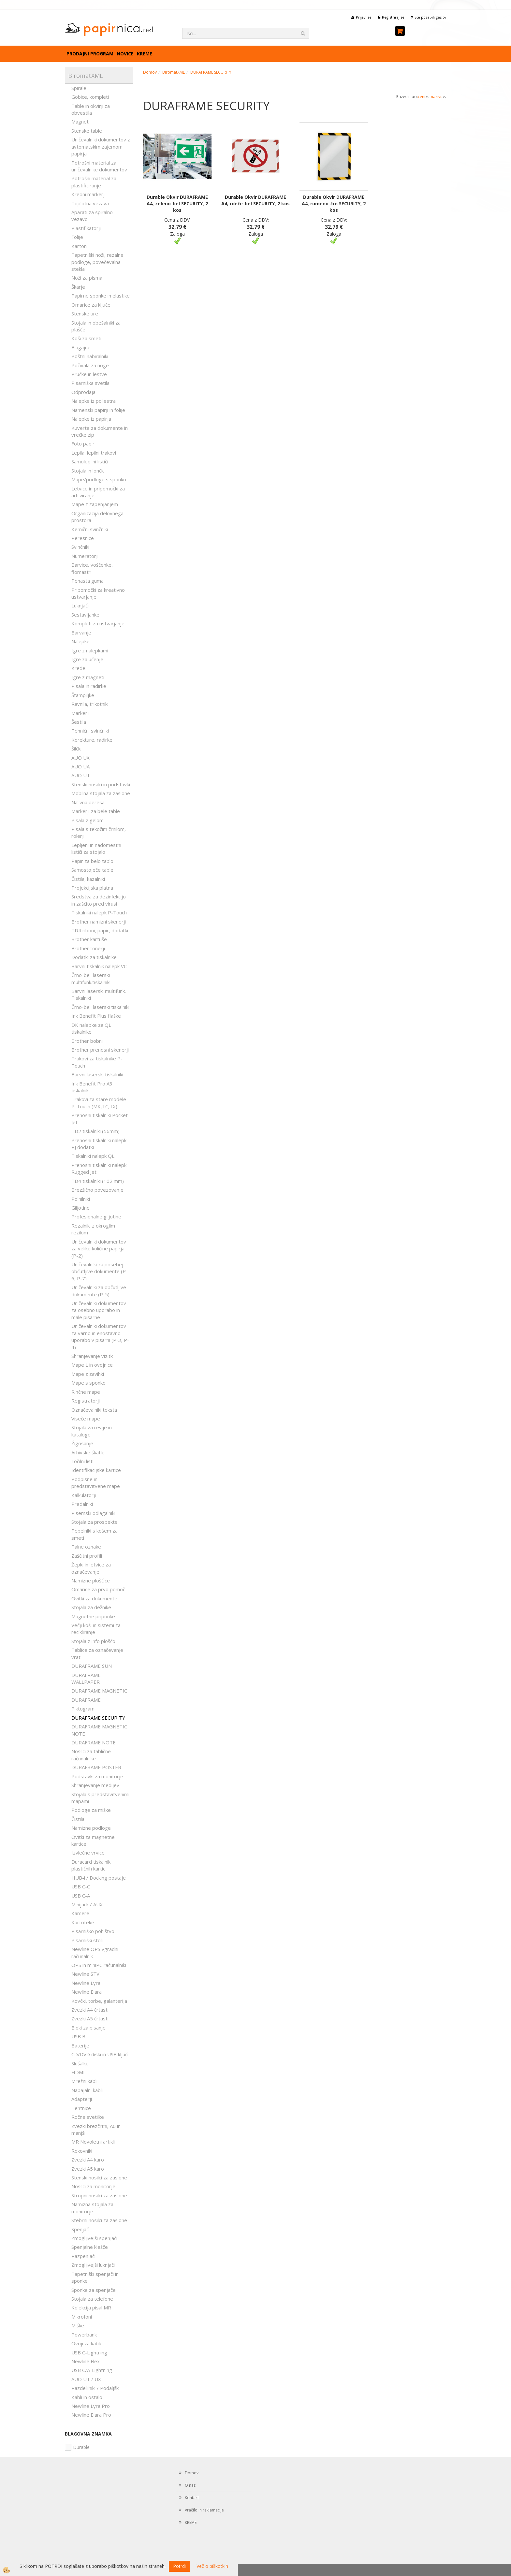 Image resolution: width=511 pixels, height=2576 pixels. I want to click on Luknjači, so click(80, 605).